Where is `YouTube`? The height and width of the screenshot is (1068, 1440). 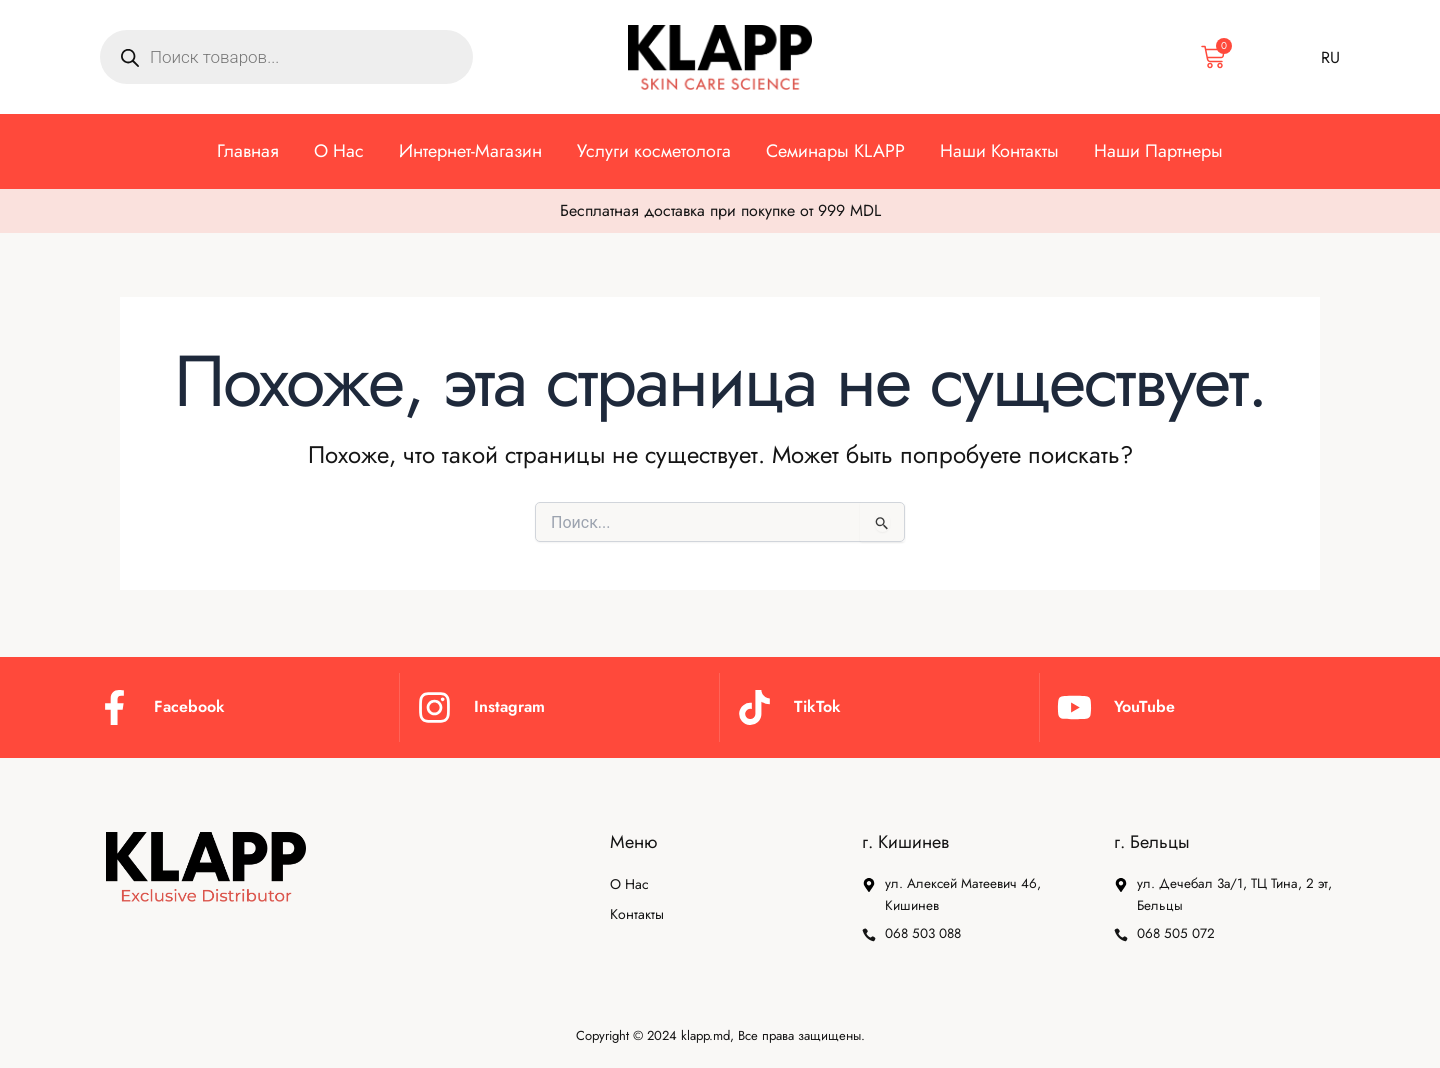 YouTube is located at coordinates (1144, 704).